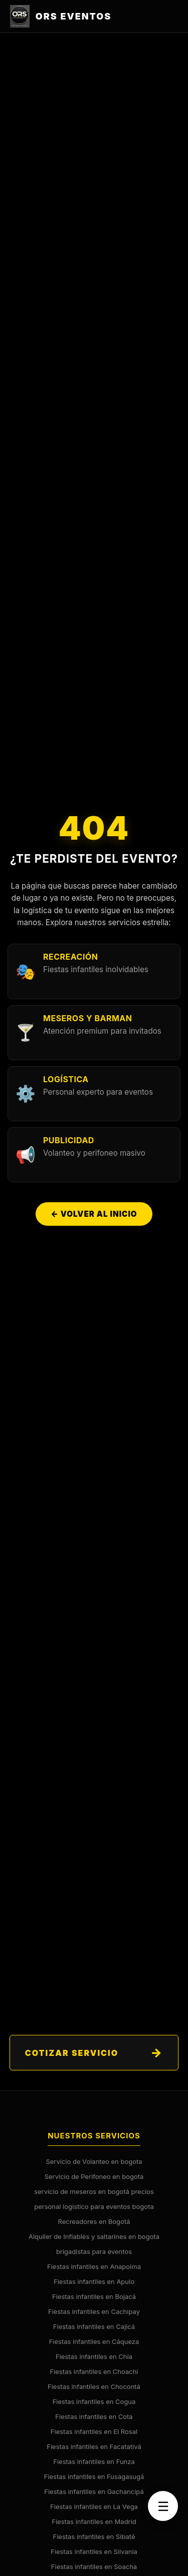 This screenshot has height=2576, width=188. What do you see at coordinates (94, 2281) in the screenshot?
I see `Fiestas infantiles en Apulo` at bounding box center [94, 2281].